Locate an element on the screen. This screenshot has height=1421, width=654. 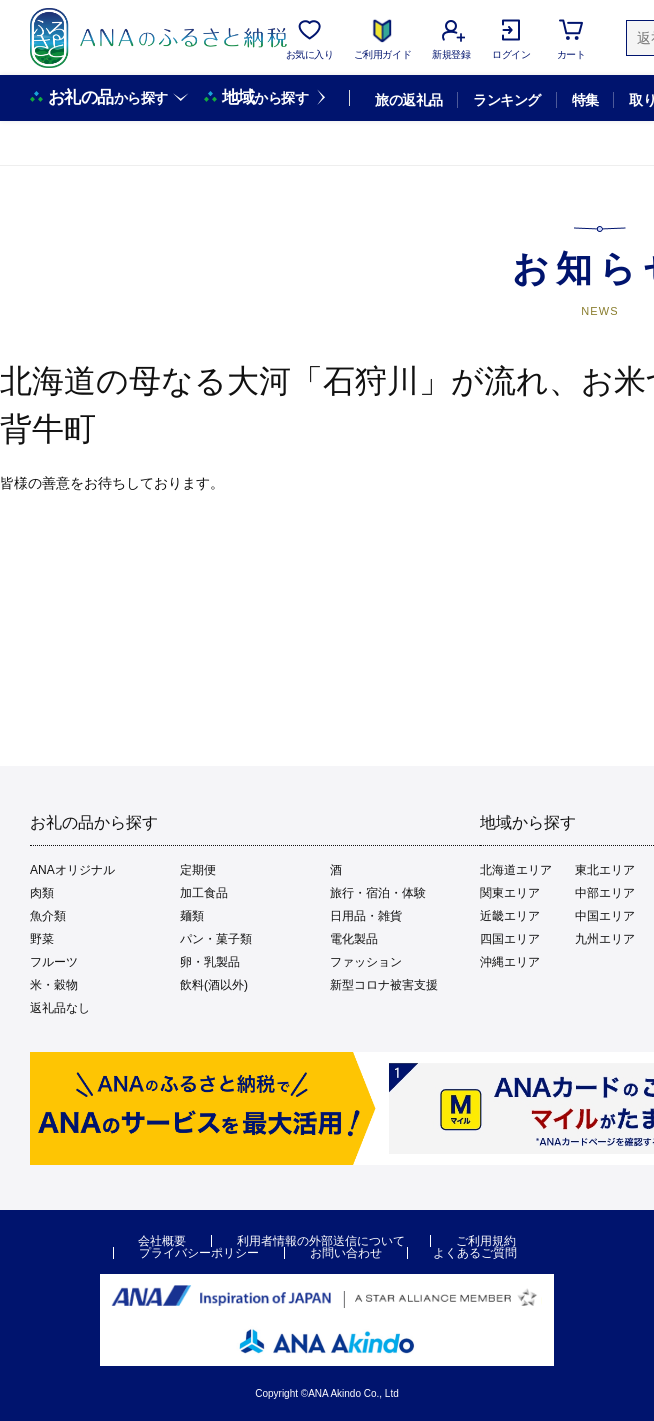
中国エリア is located at coordinates (605, 916).